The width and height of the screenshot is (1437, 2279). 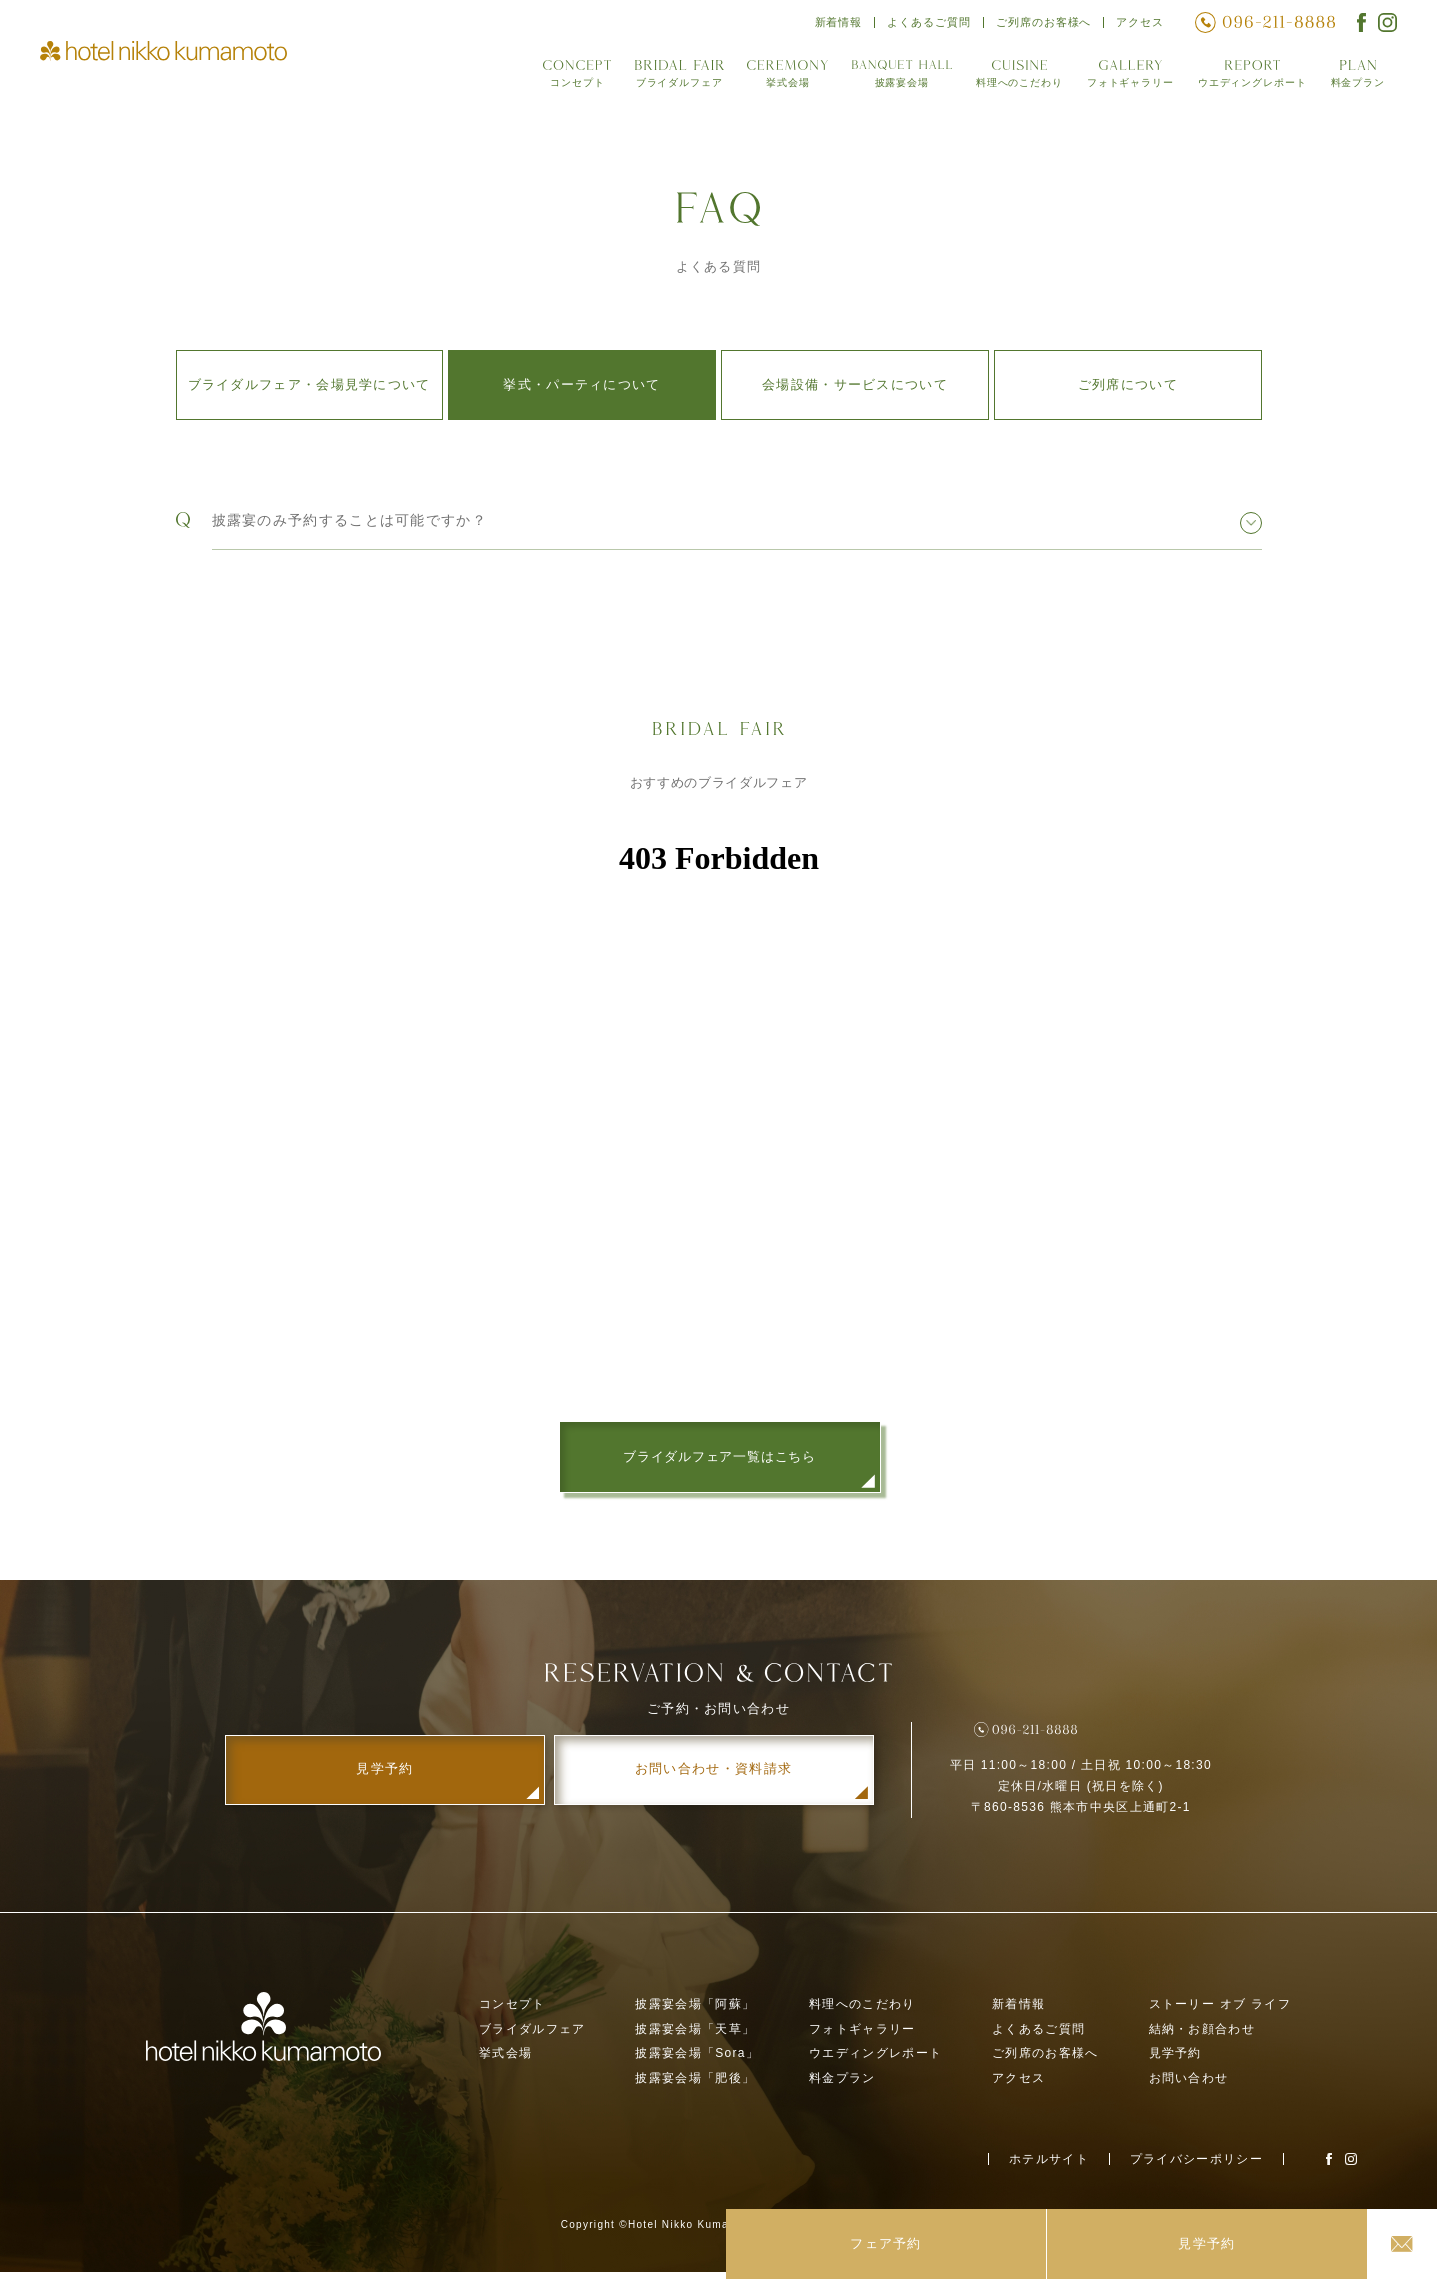 I want to click on アクセス, so click(x=1139, y=24).